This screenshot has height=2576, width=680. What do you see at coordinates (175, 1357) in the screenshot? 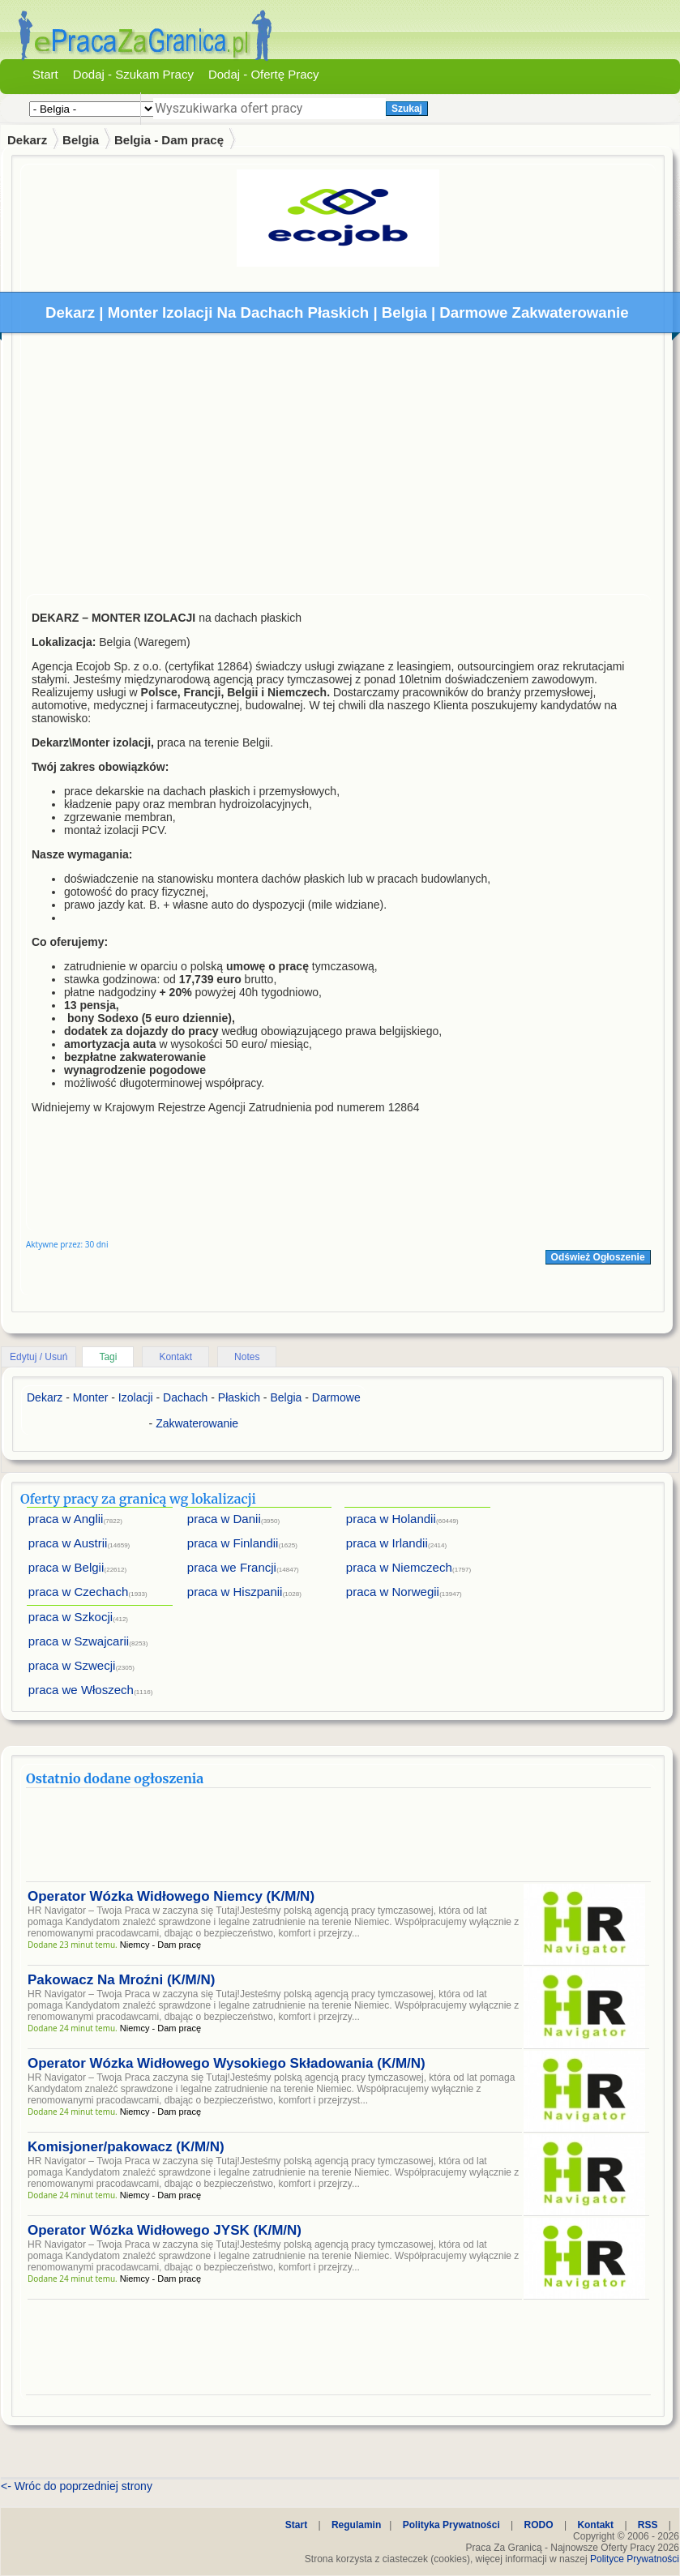
I see `Kontakt` at bounding box center [175, 1357].